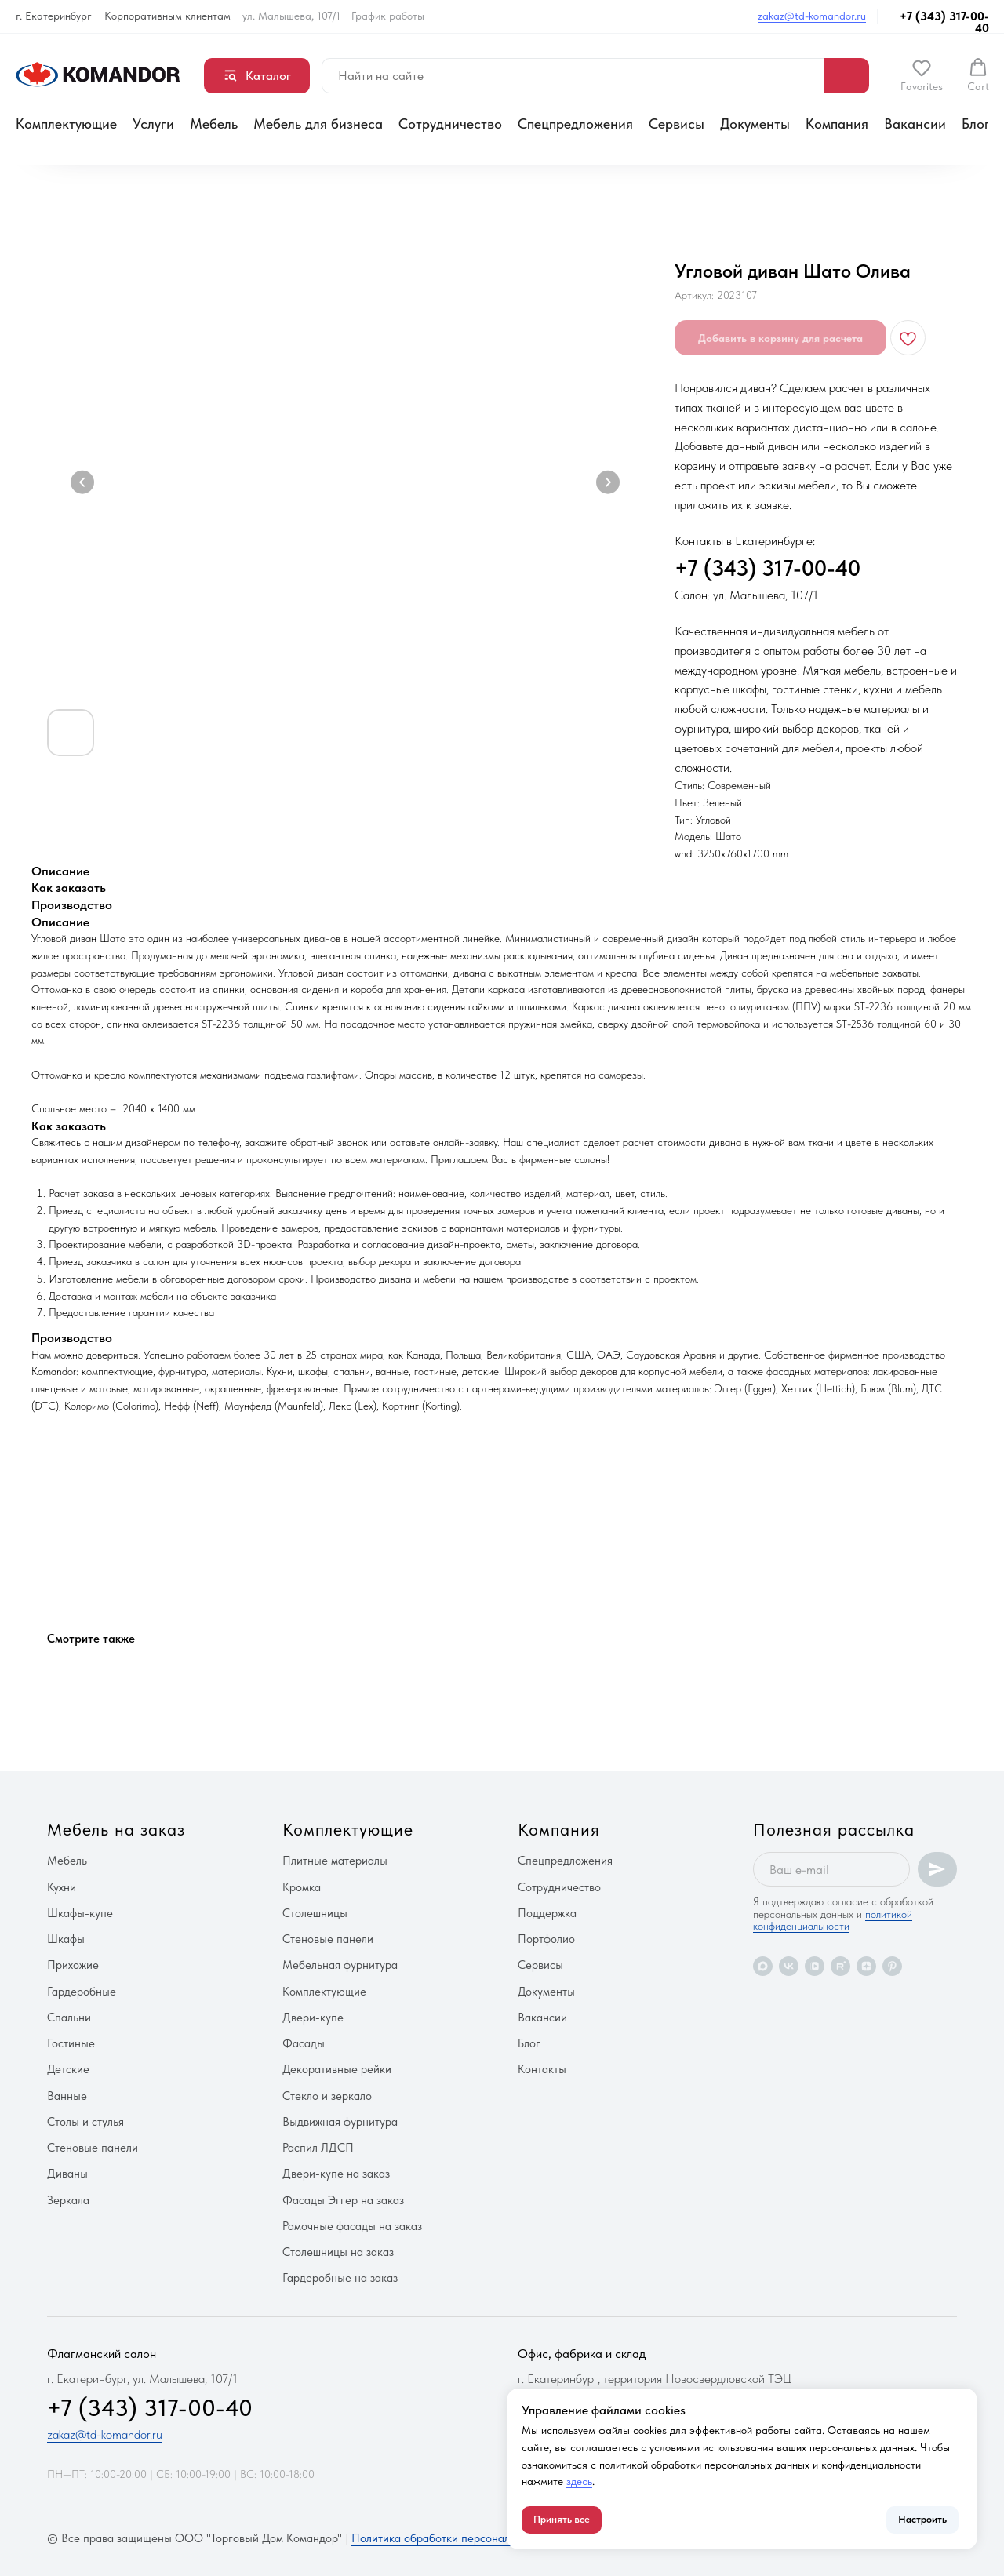 The height and width of the screenshot is (2576, 1004). Describe the element at coordinates (69, 2017) in the screenshot. I see `Спальни` at that location.